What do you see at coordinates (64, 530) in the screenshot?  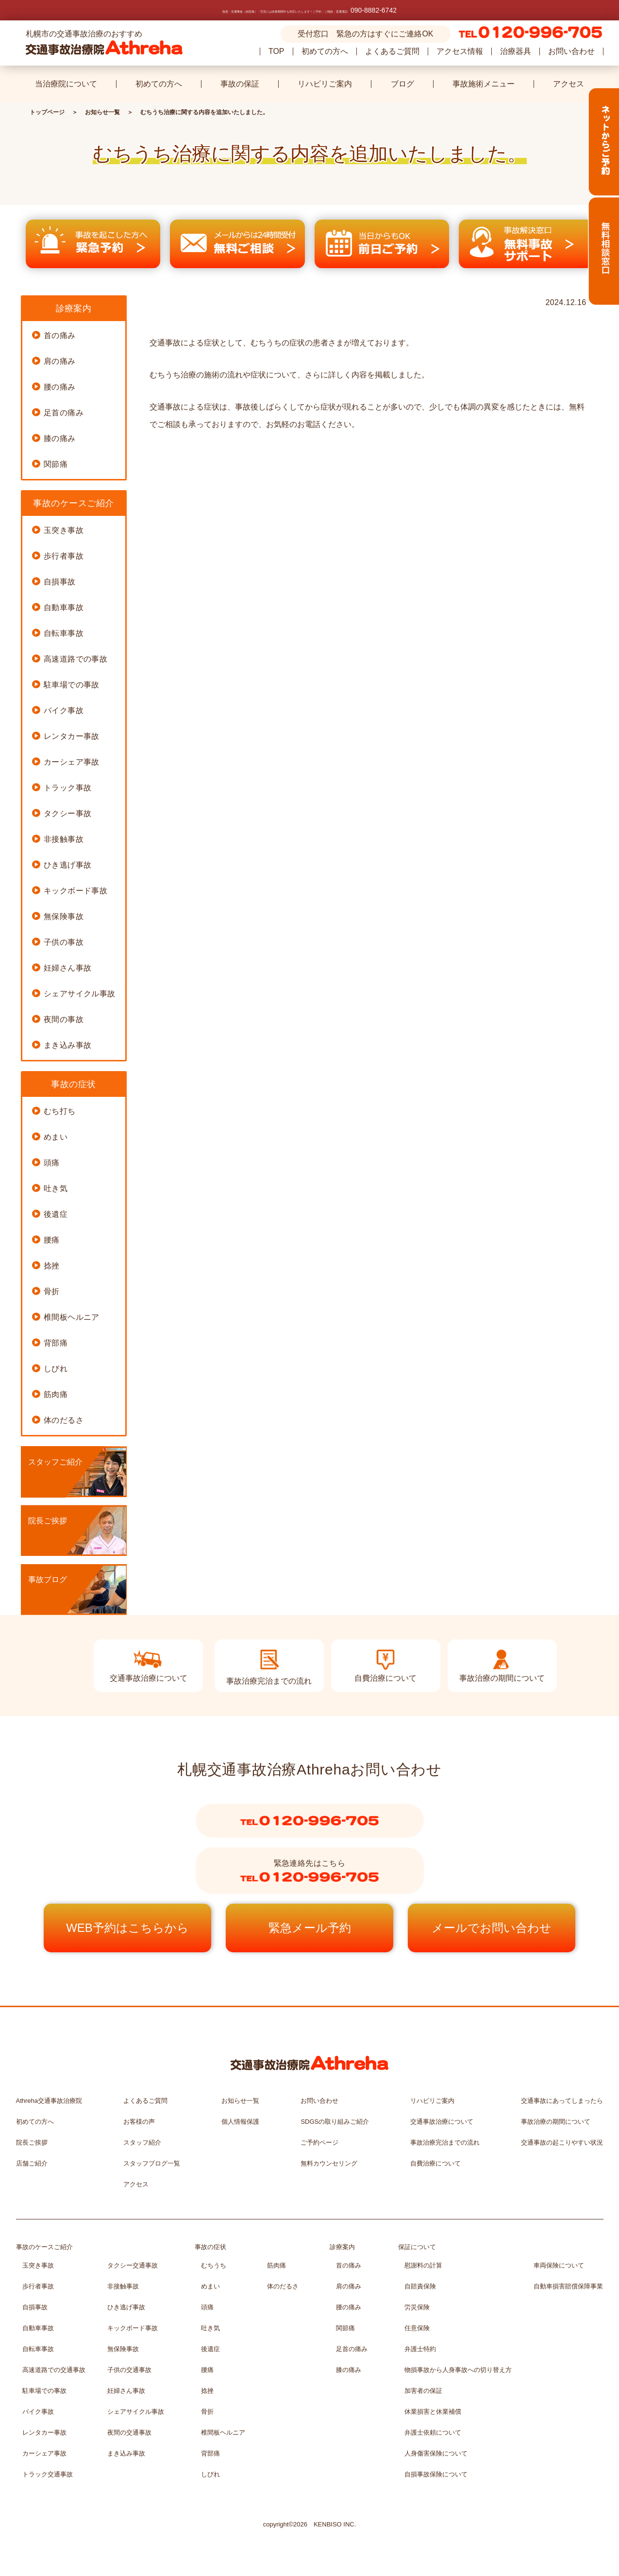 I see `玉突き事故` at bounding box center [64, 530].